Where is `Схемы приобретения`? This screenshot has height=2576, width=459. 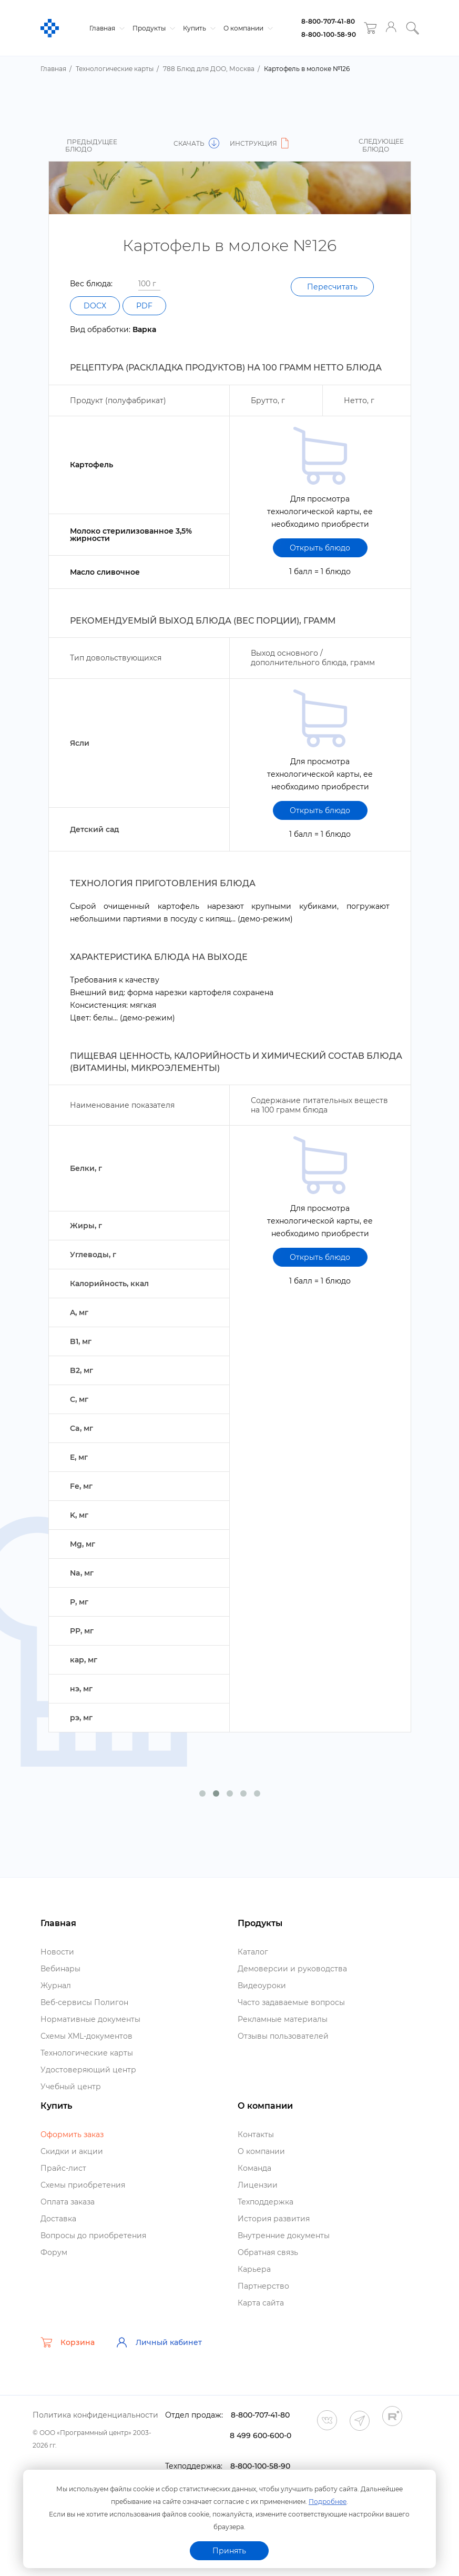
Схемы приобретения is located at coordinates (82, 2185).